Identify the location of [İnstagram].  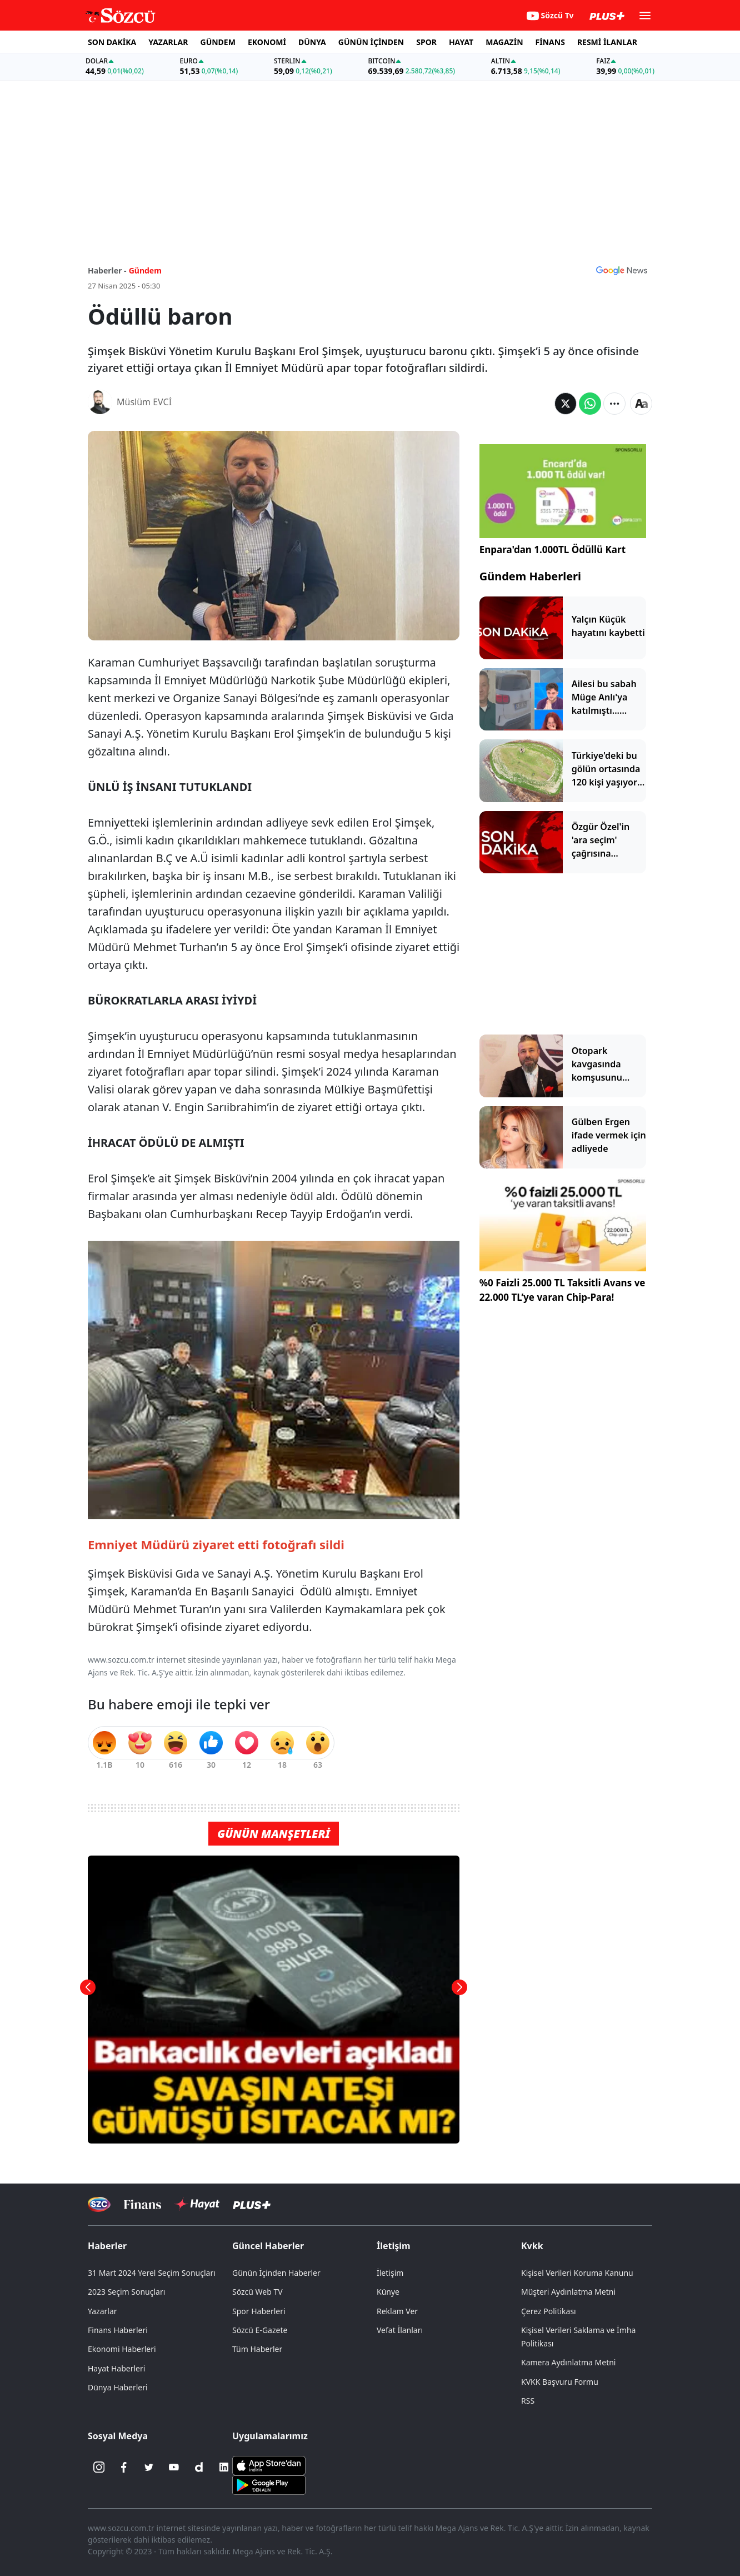
(99, 2467).